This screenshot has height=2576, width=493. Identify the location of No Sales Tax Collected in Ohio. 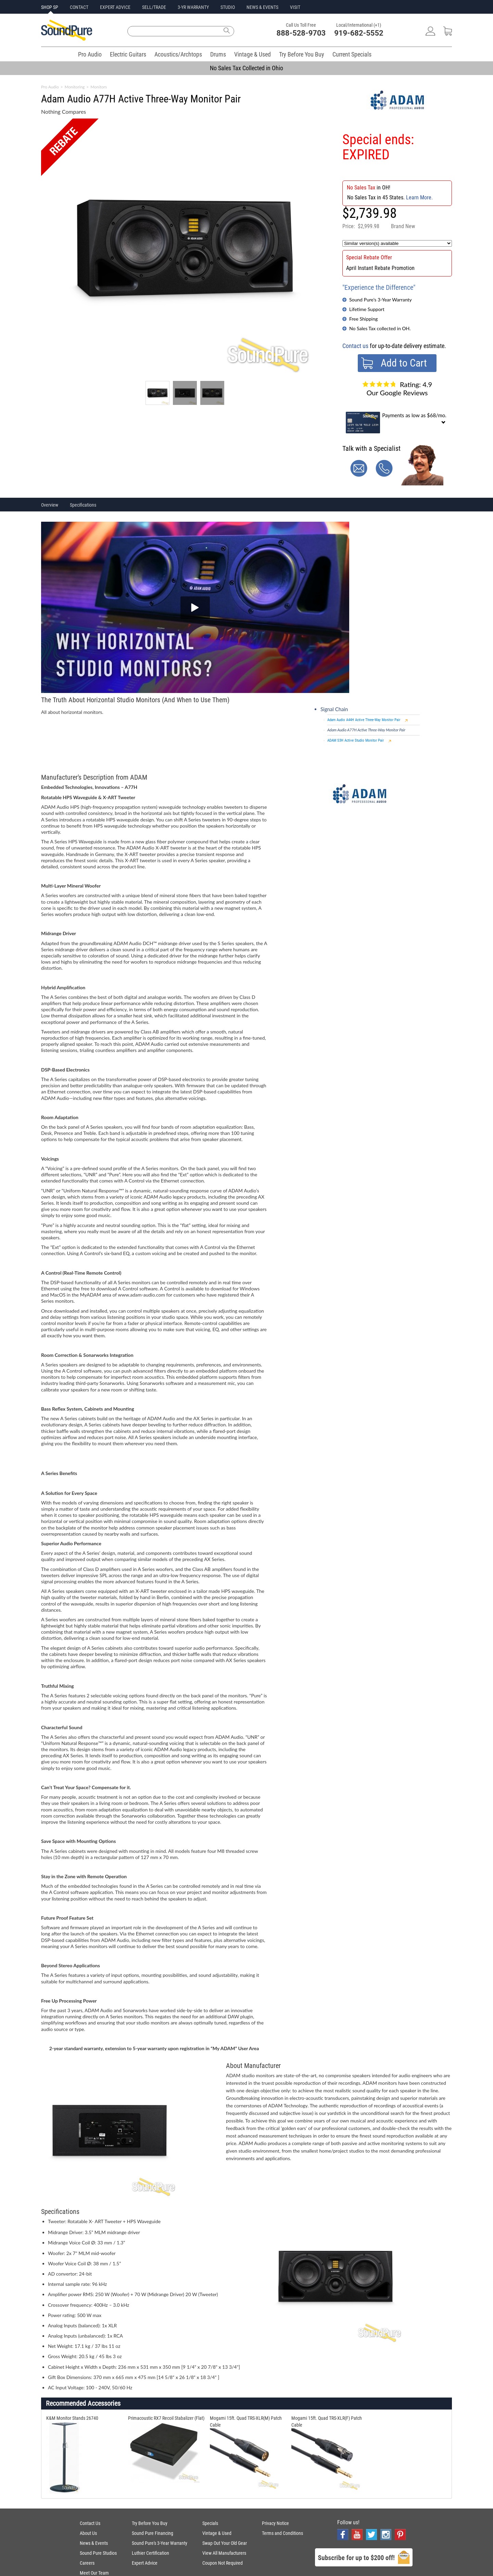
(246, 68).